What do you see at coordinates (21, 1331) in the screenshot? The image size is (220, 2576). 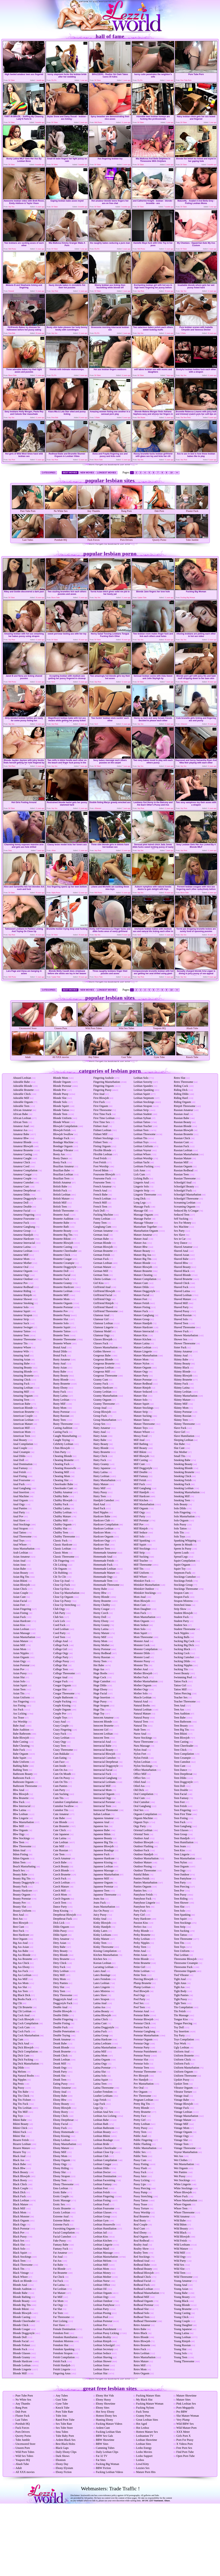 I see `Amateur Tattoo` at bounding box center [21, 1331].